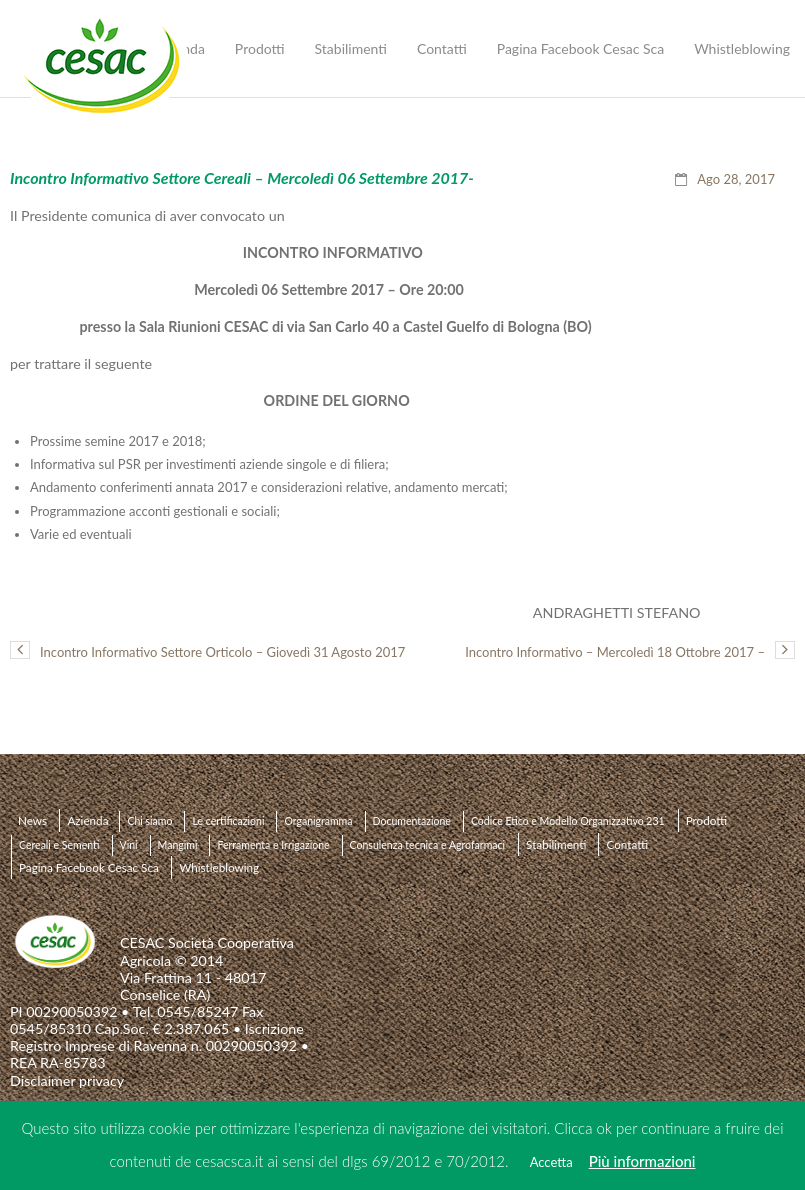 Image resolution: width=805 pixels, height=1190 pixels. What do you see at coordinates (228, 821) in the screenshot?
I see `Le certificazioni` at bounding box center [228, 821].